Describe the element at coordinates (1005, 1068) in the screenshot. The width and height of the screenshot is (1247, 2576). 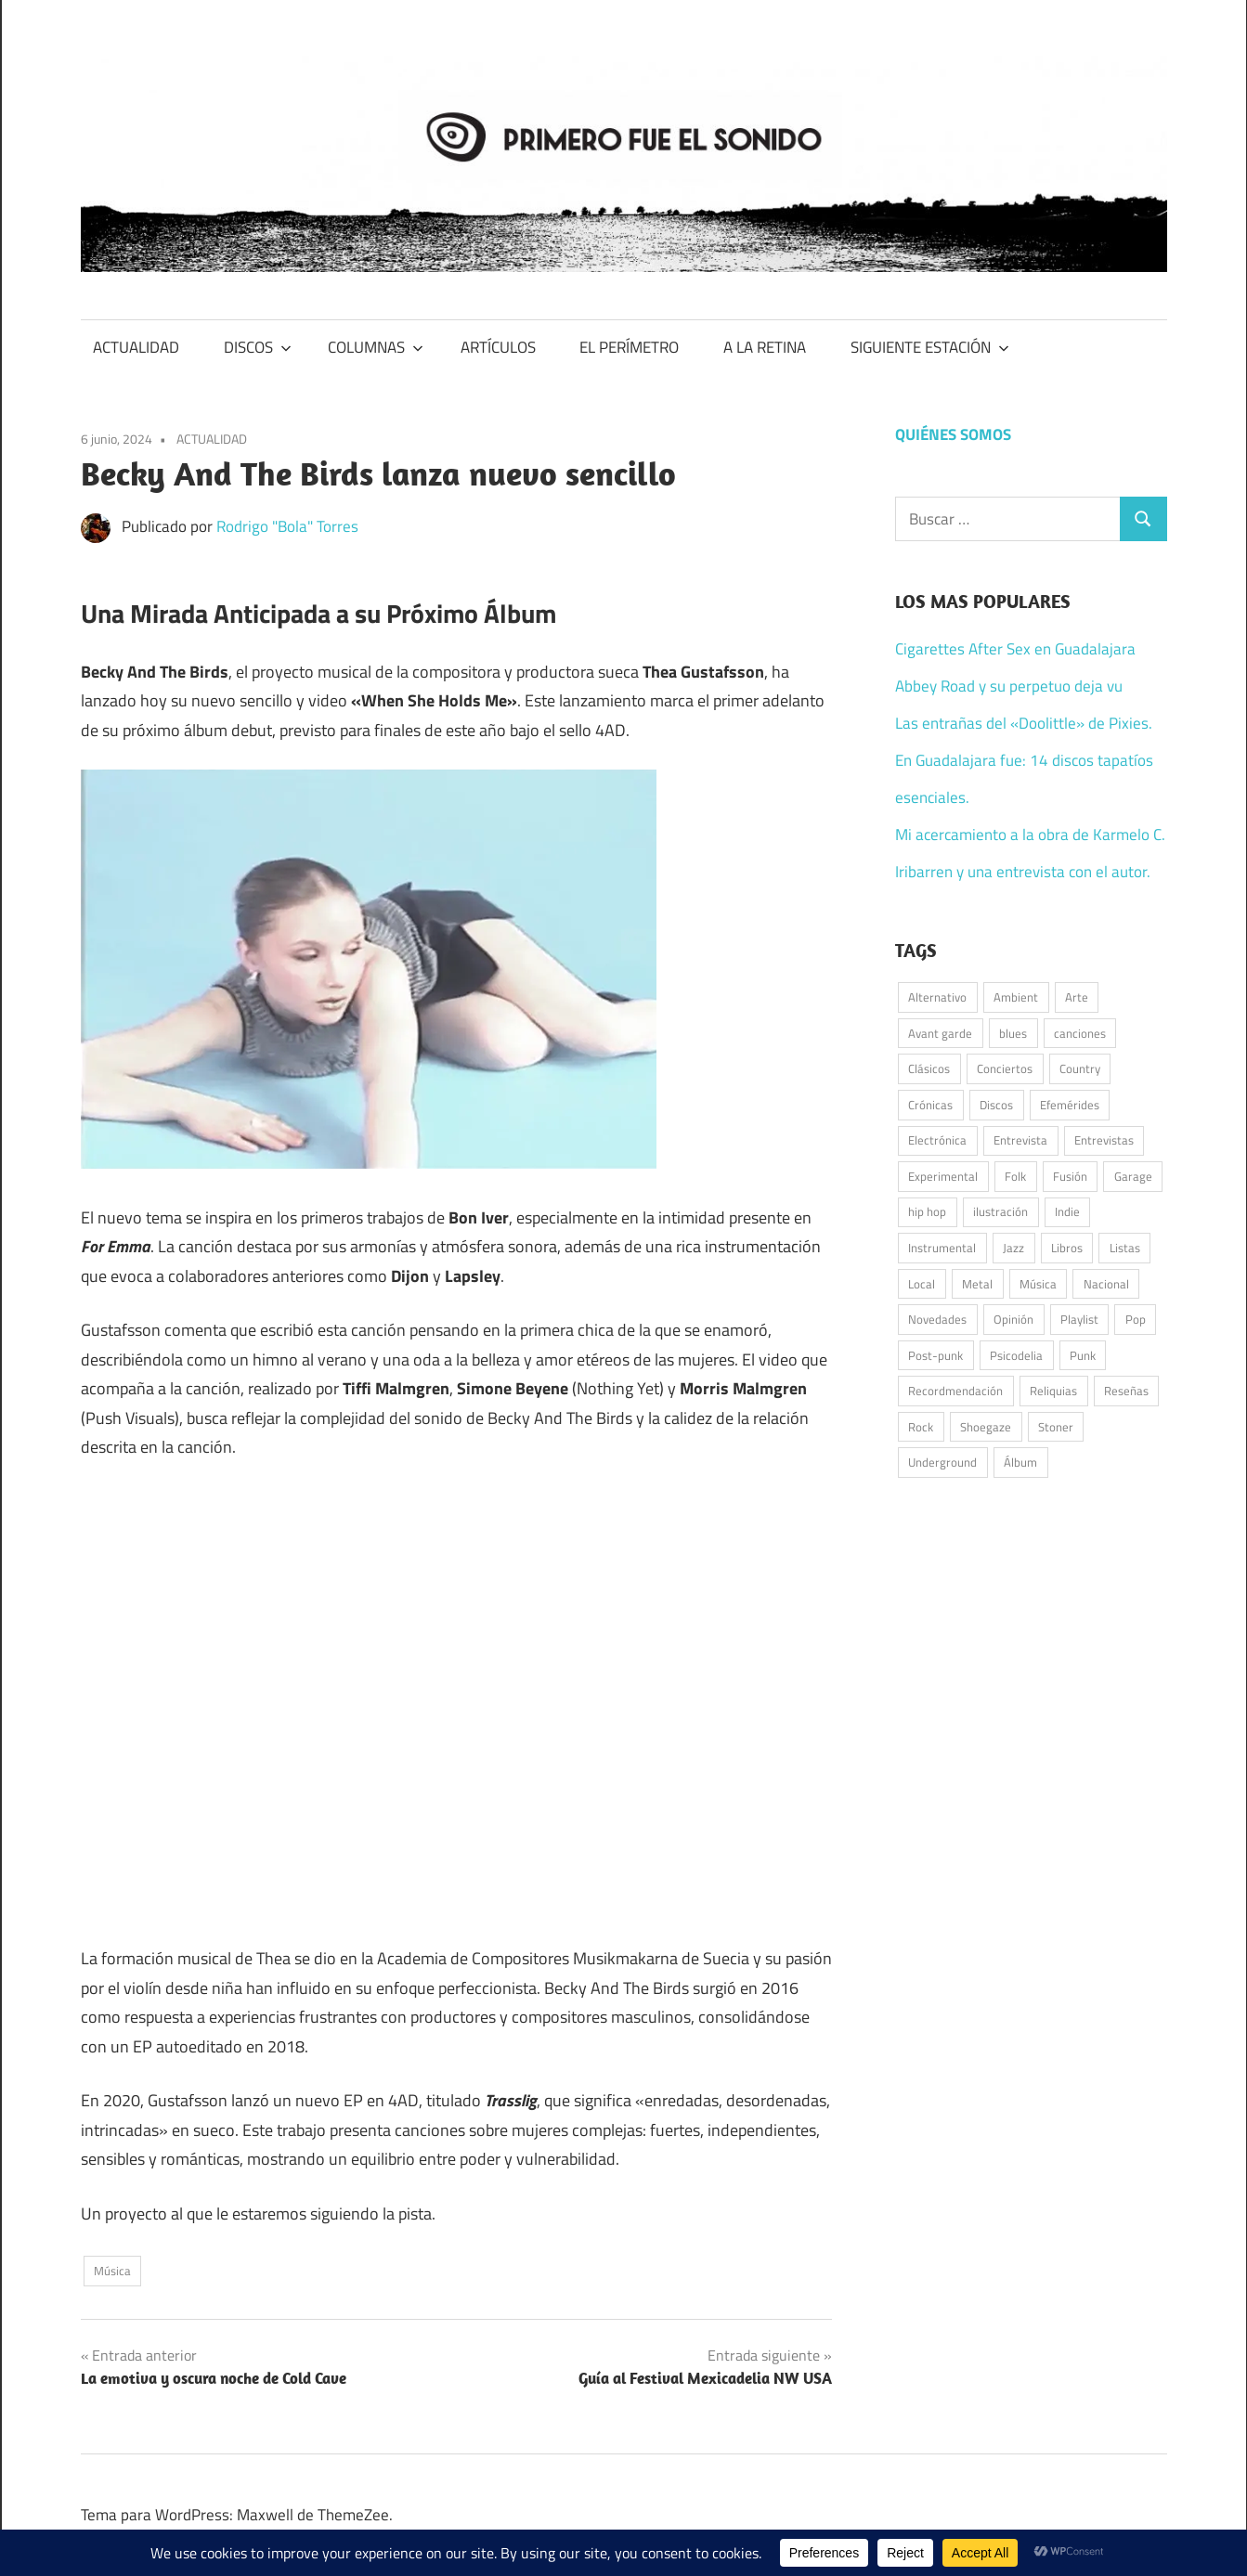
I see `Conciertos [Conciertos (175 elementos)]` at that location.